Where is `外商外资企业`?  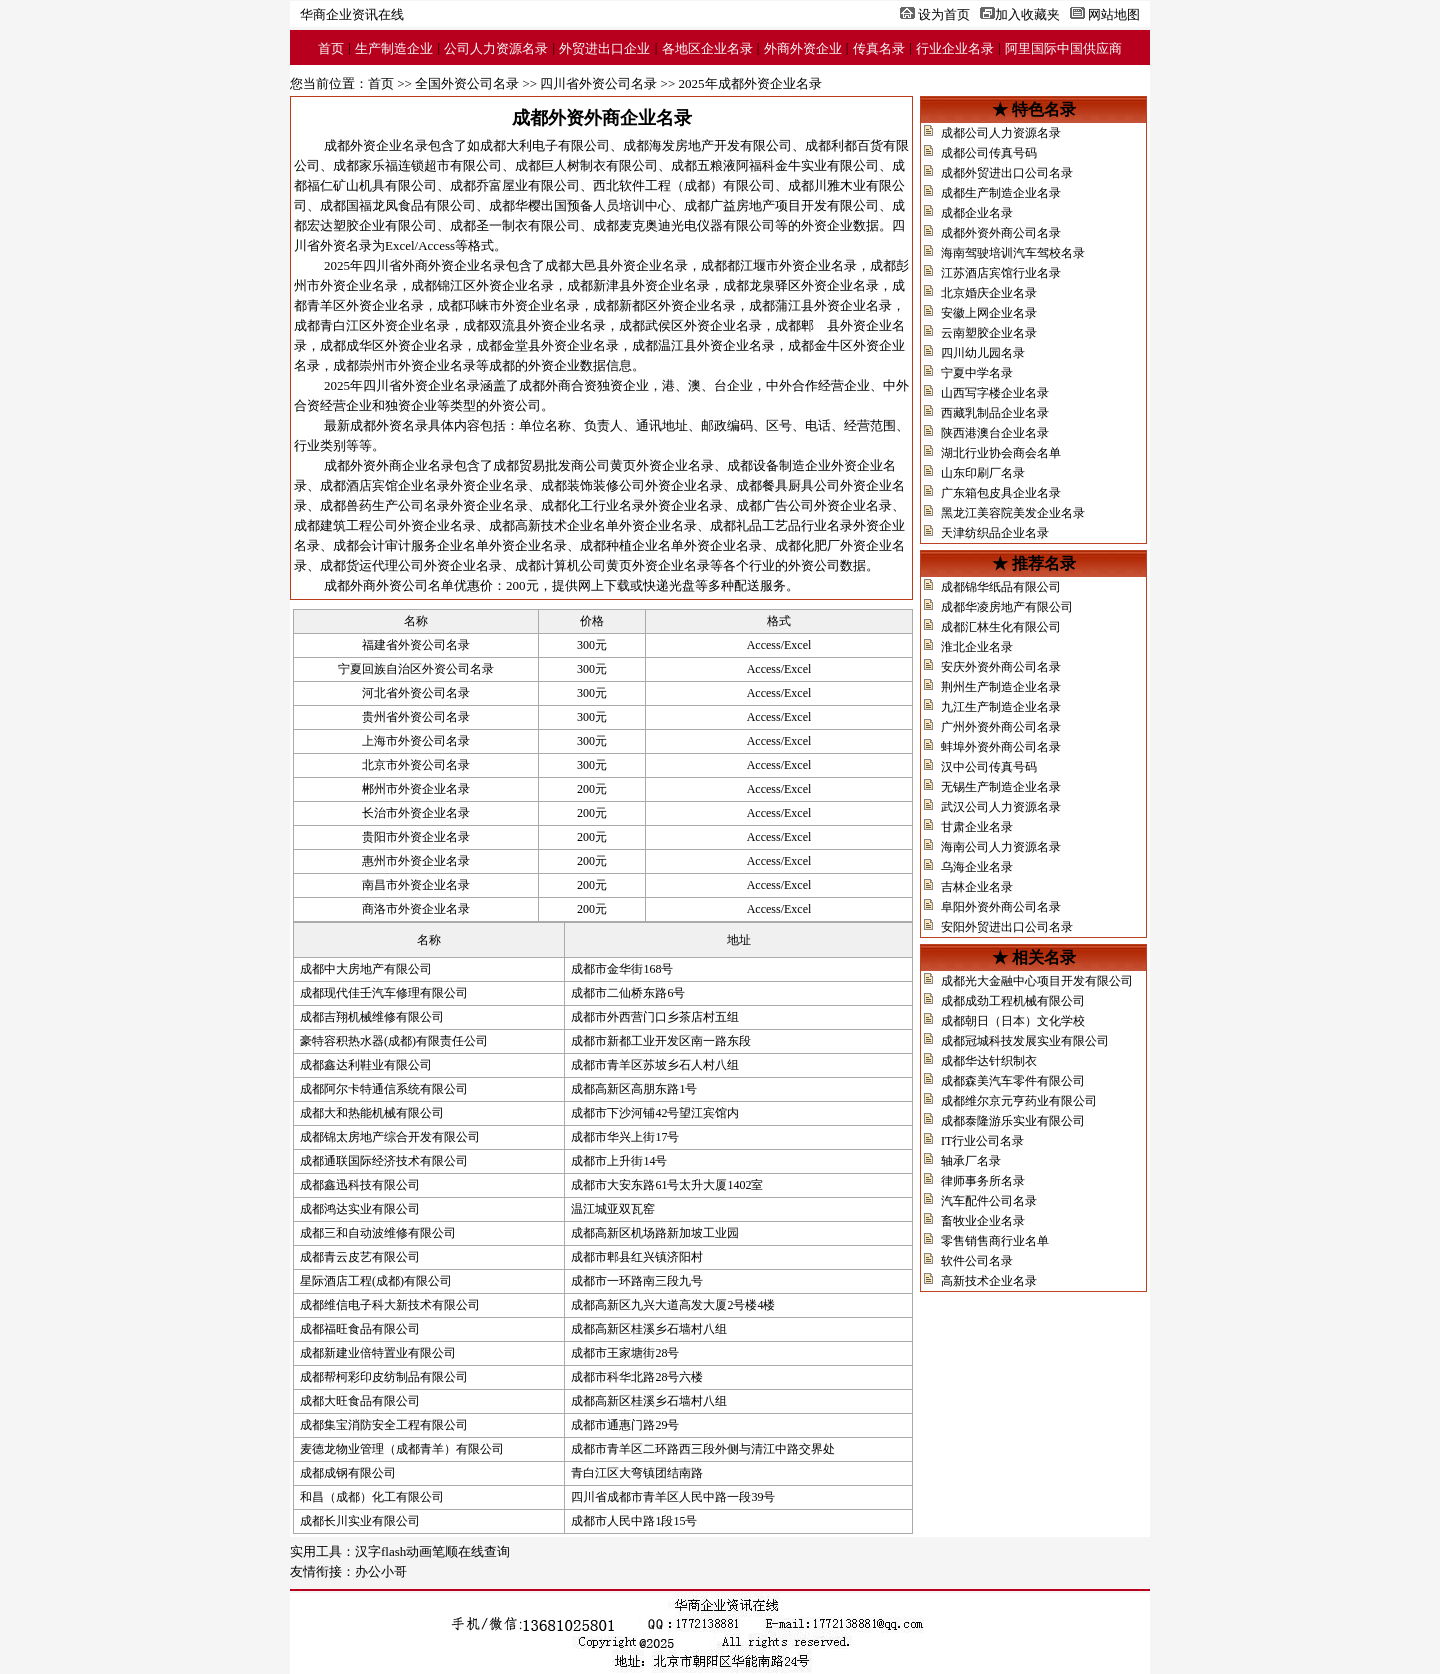
外商外资企业 is located at coordinates (803, 48).